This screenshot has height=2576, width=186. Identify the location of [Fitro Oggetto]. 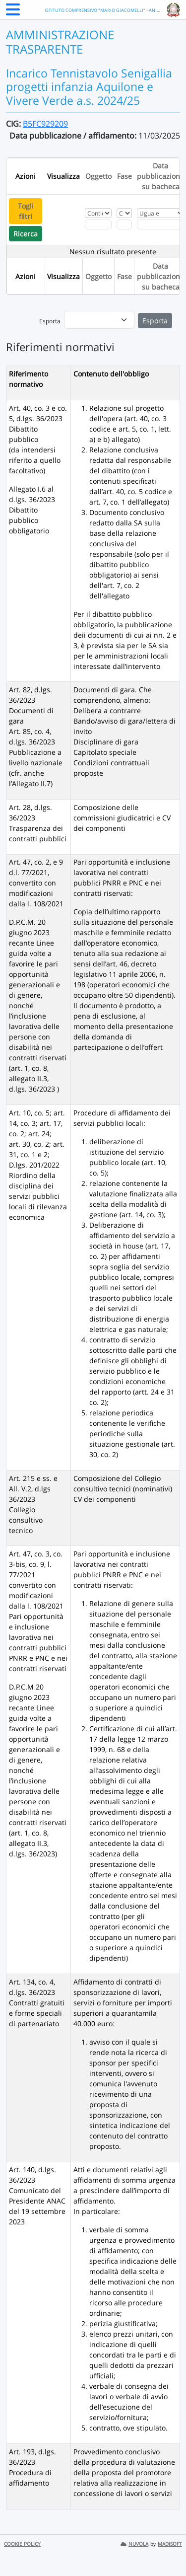
(98, 224).